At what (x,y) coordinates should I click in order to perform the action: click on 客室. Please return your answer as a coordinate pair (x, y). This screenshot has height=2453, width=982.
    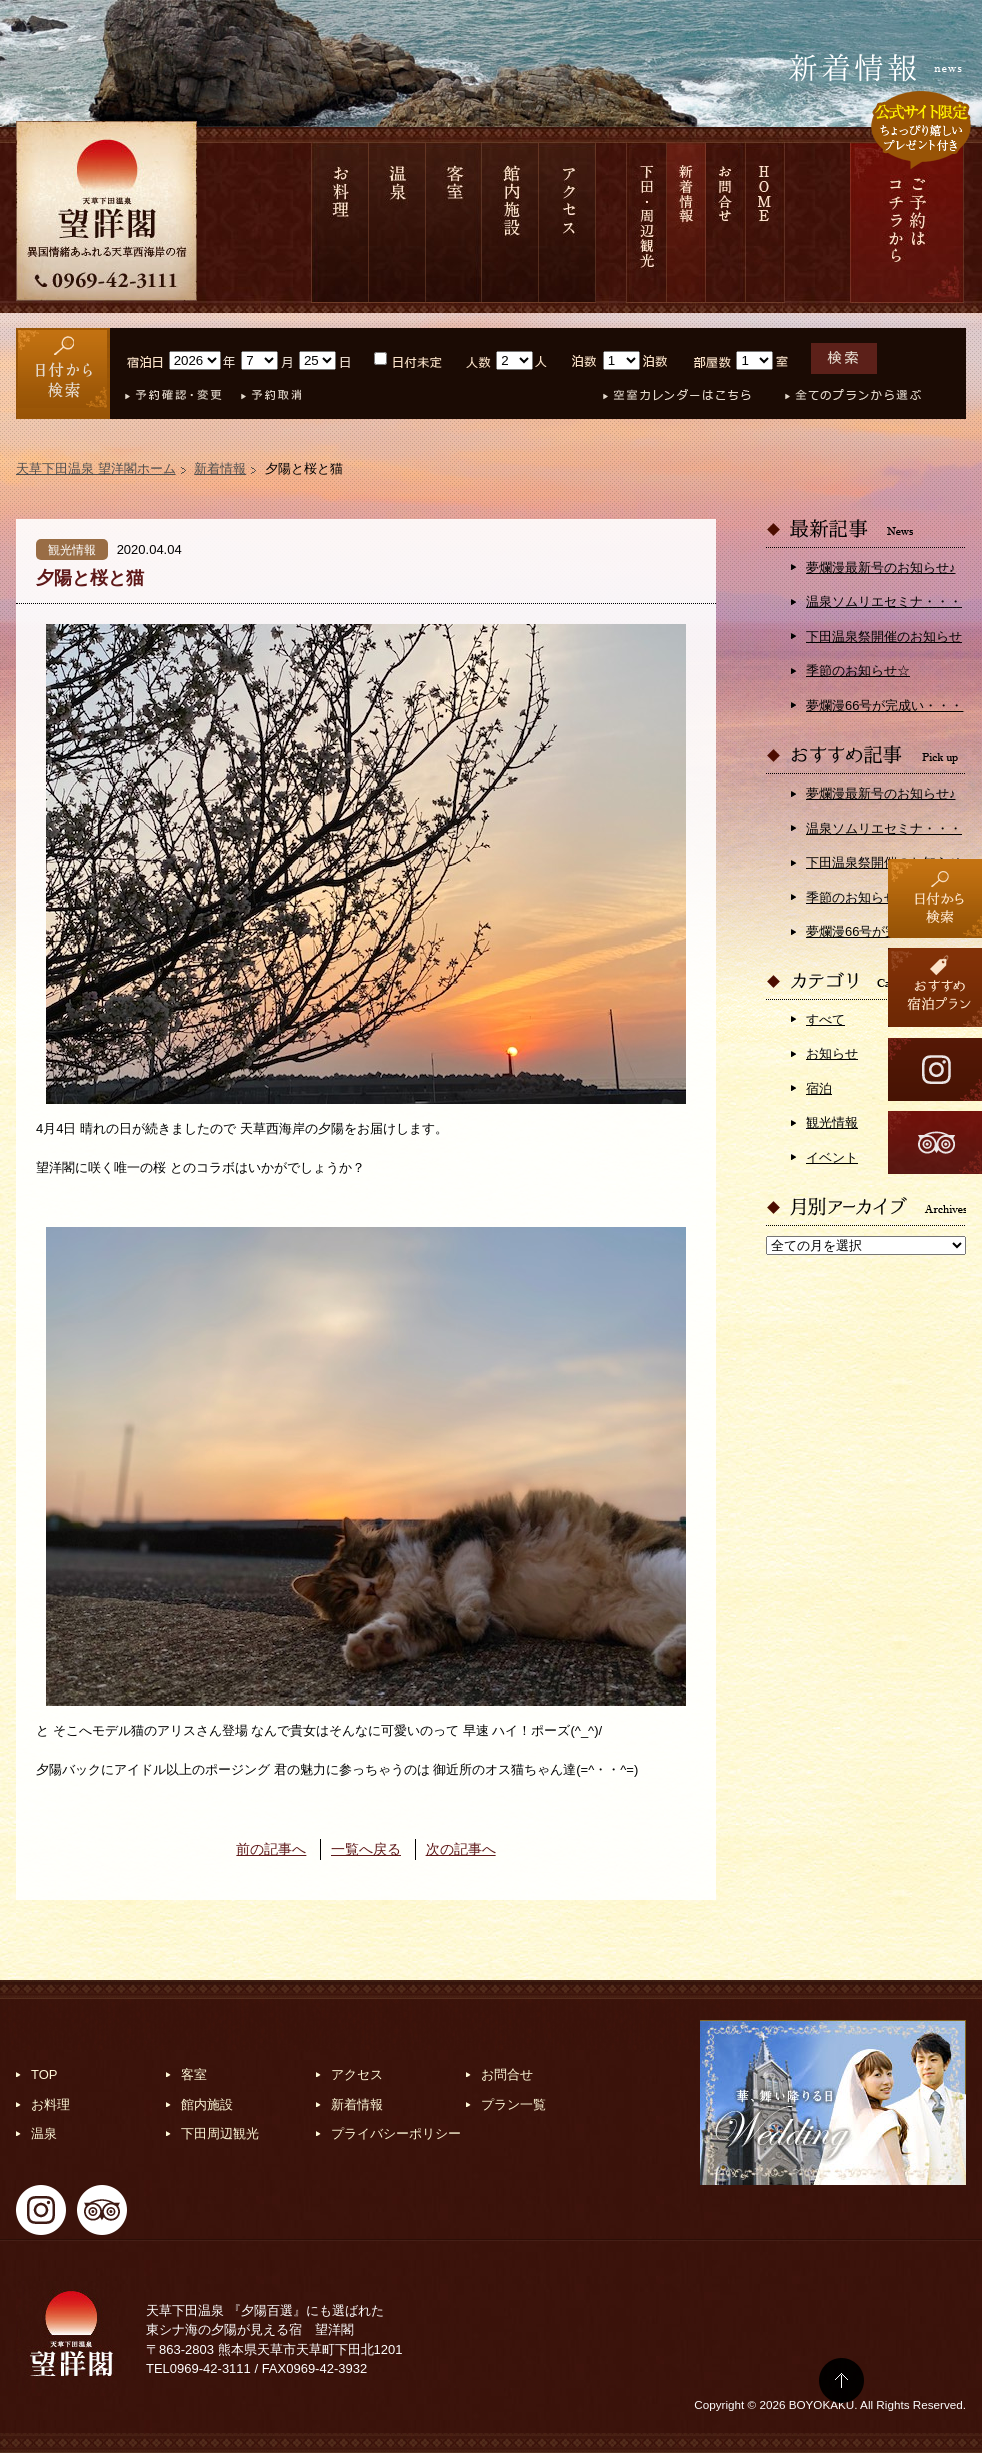
    Looking at the image, I should click on (454, 222).